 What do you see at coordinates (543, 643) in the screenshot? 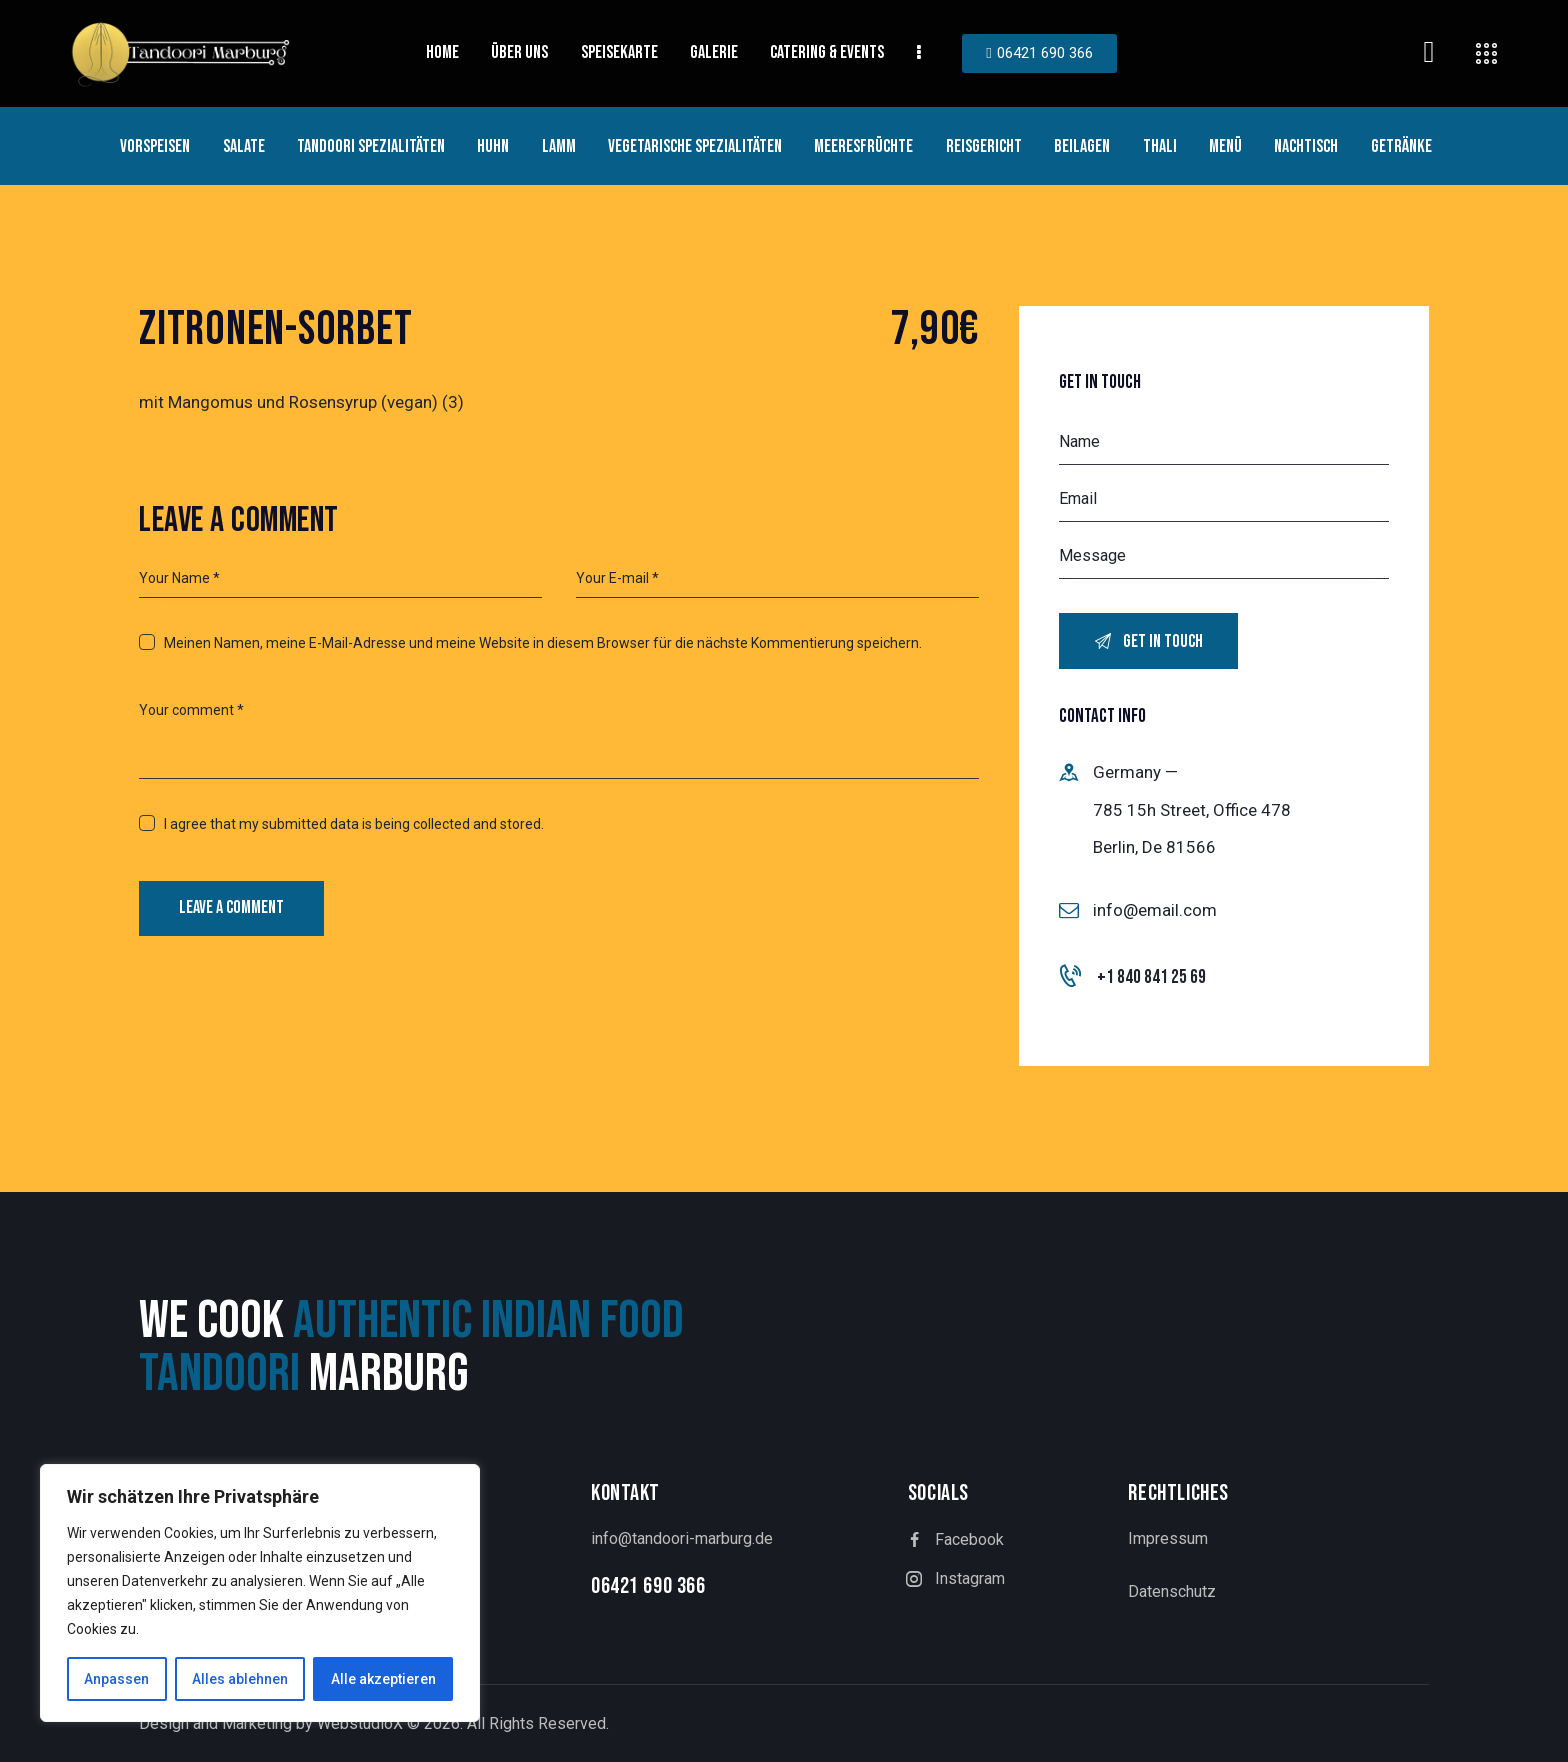
I see `Meinen Namen, meine E-Mail-Adresse und meine Website in diesem Browser für die nächste Kommentierung speichern.` at bounding box center [543, 643].